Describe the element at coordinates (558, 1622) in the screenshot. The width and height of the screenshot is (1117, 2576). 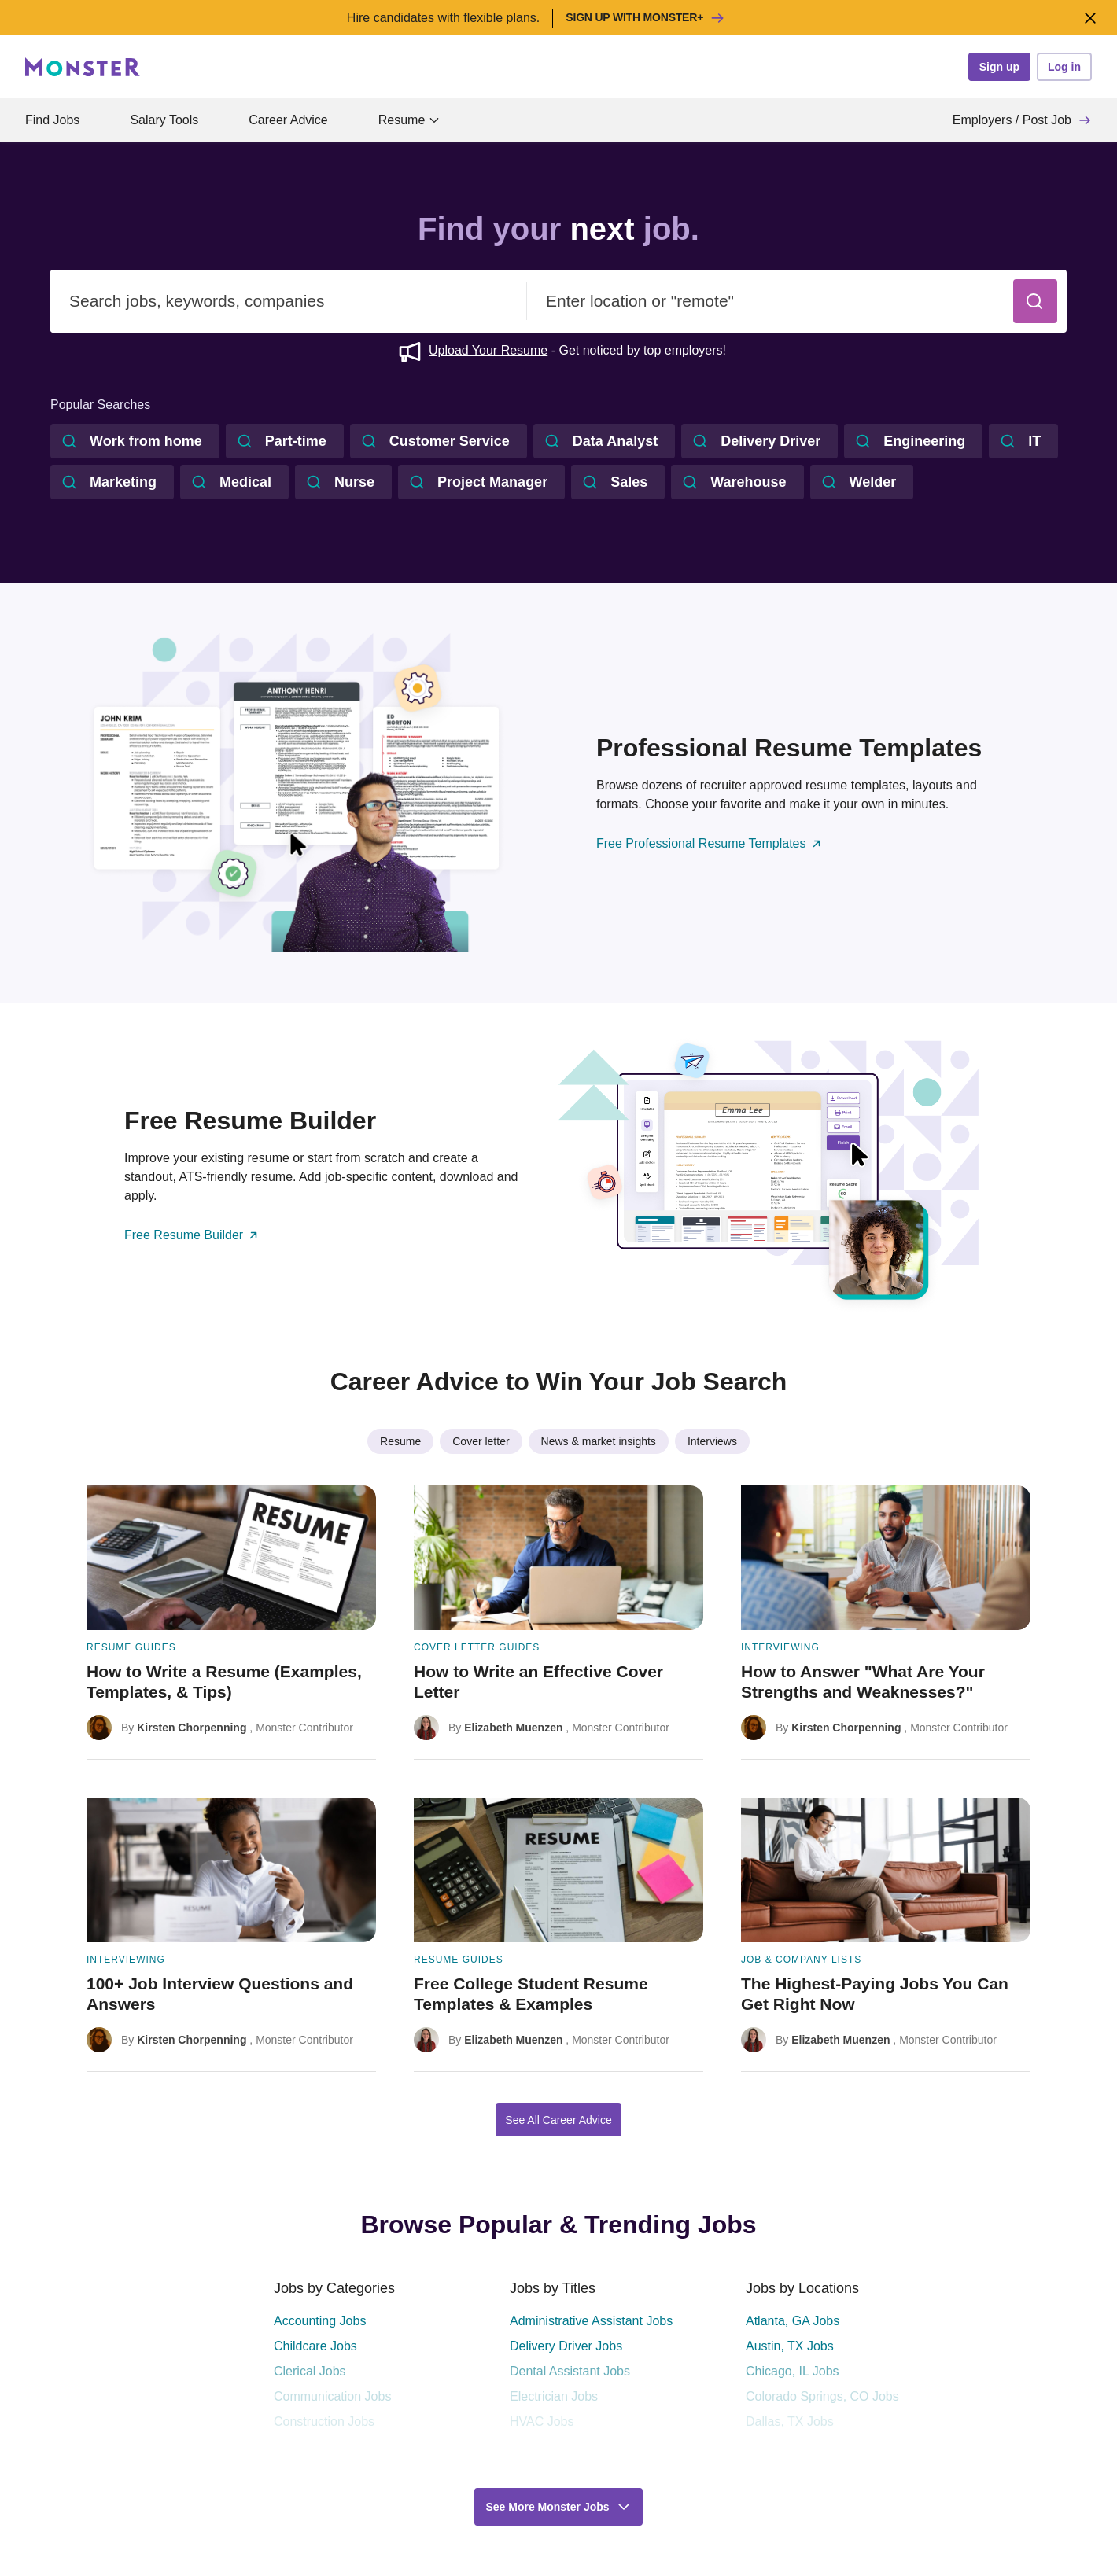
I see `[How to Write an Effective Cover Letter]` at that location.